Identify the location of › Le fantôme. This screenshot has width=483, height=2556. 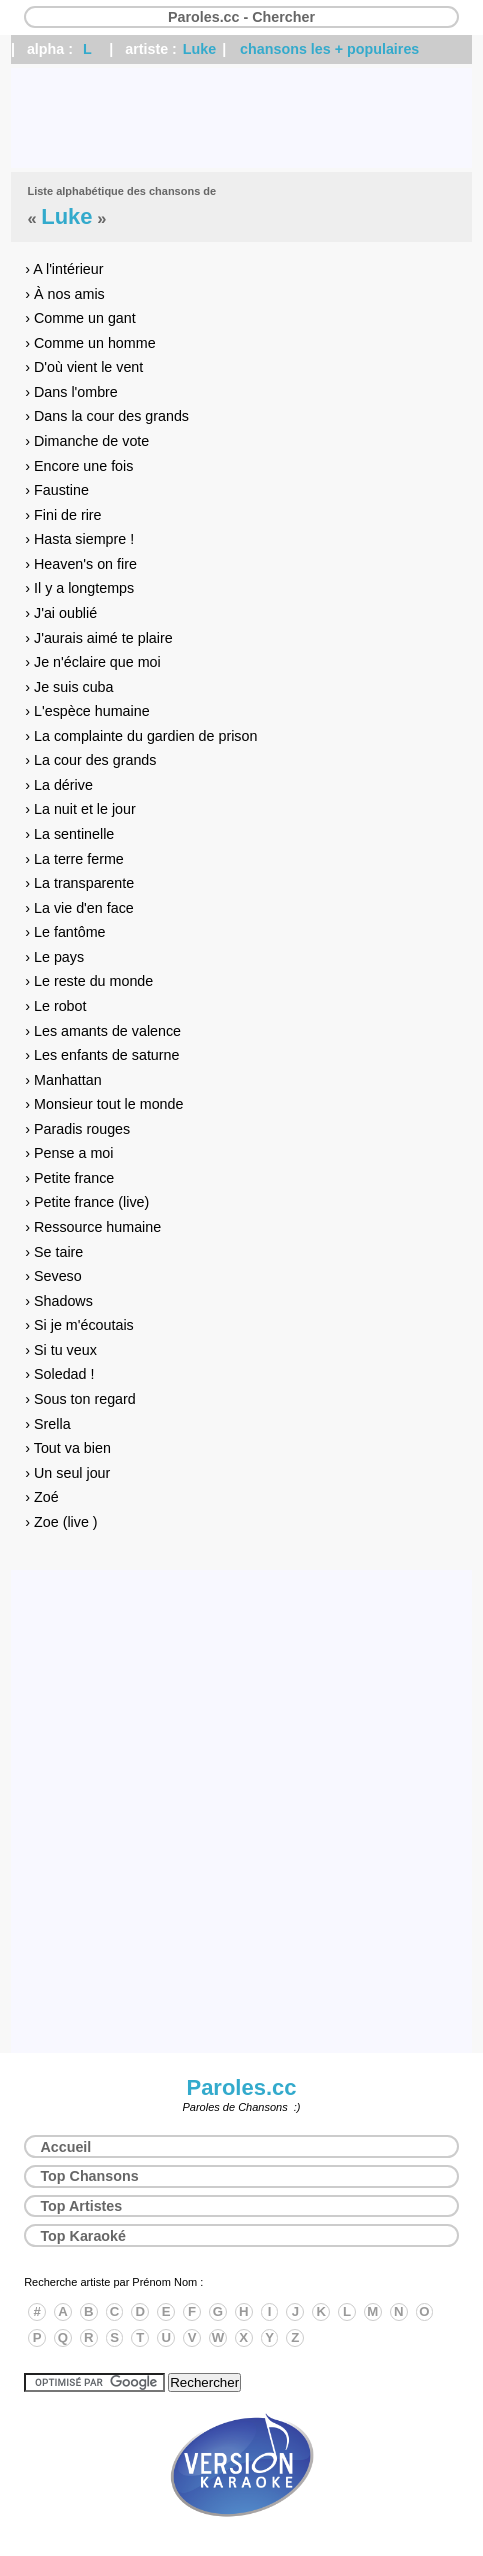
(65, 932).